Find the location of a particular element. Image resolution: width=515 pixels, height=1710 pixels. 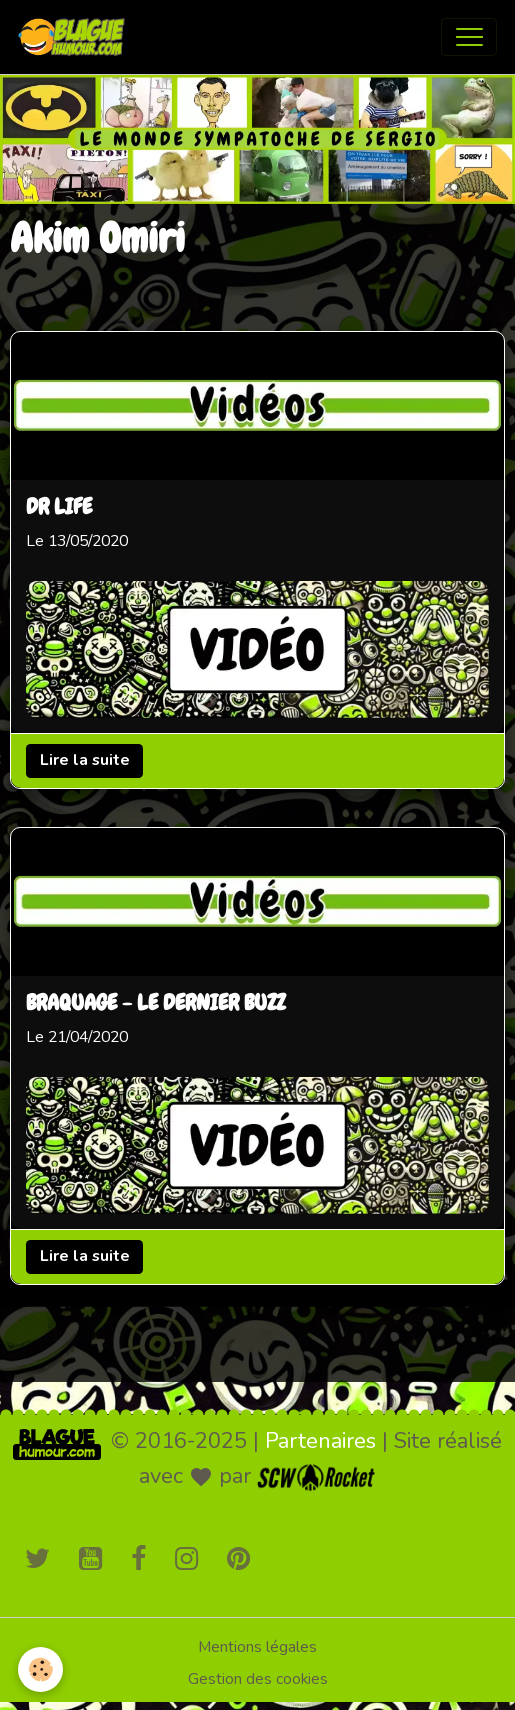

BRAQUAGE - LE DERNIER BUZZ is located at coordinates (155, 1004).